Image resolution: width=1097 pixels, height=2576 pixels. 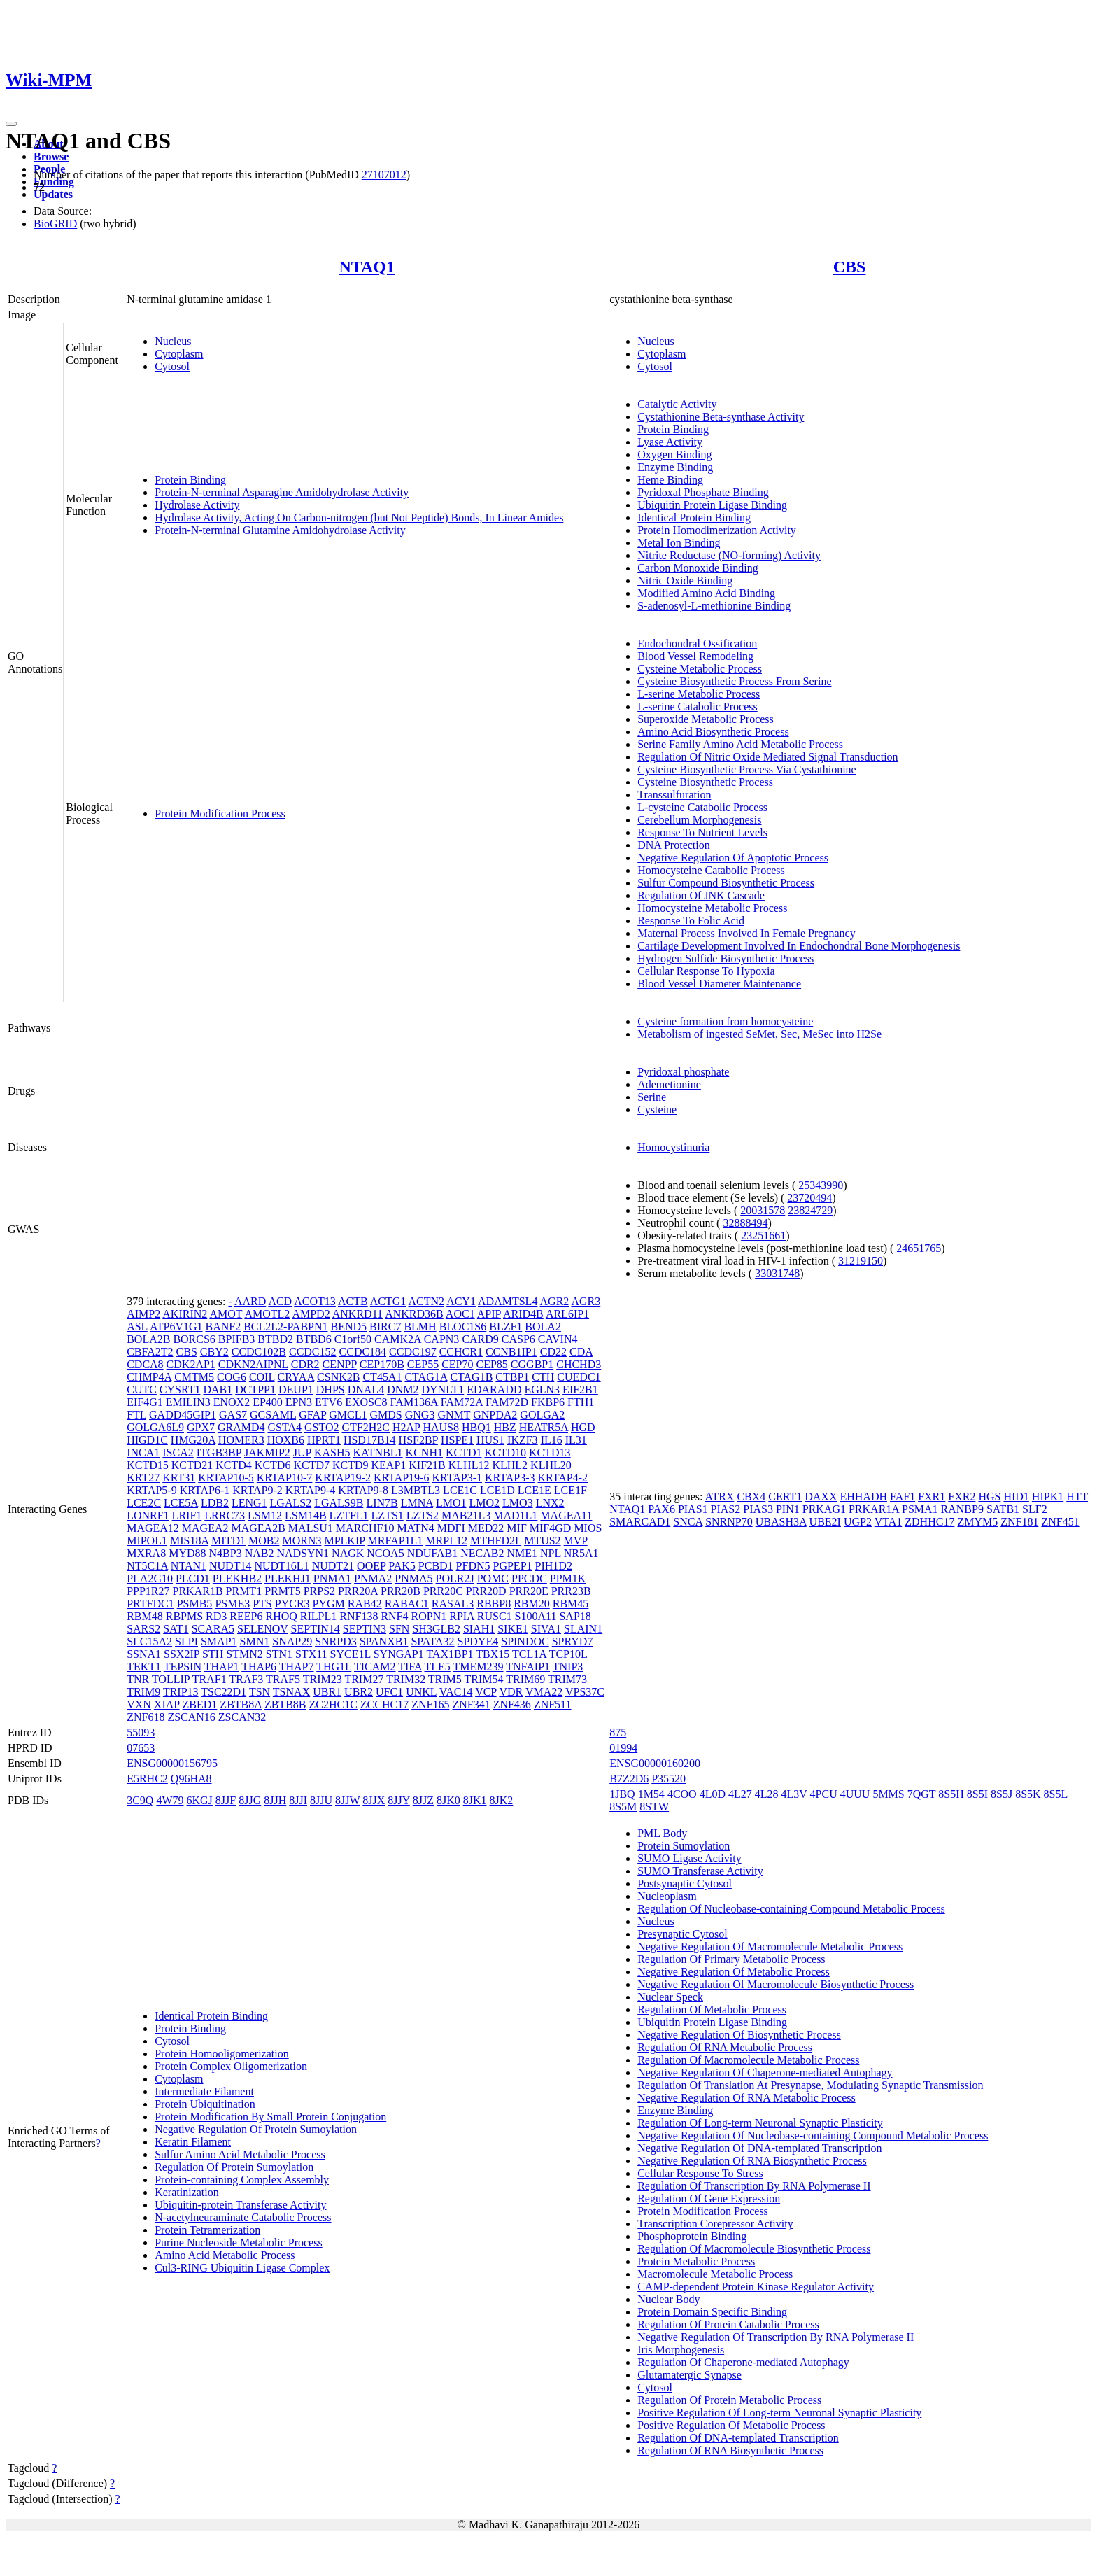 I want to click on CDA, so click(x=581, y=1352).